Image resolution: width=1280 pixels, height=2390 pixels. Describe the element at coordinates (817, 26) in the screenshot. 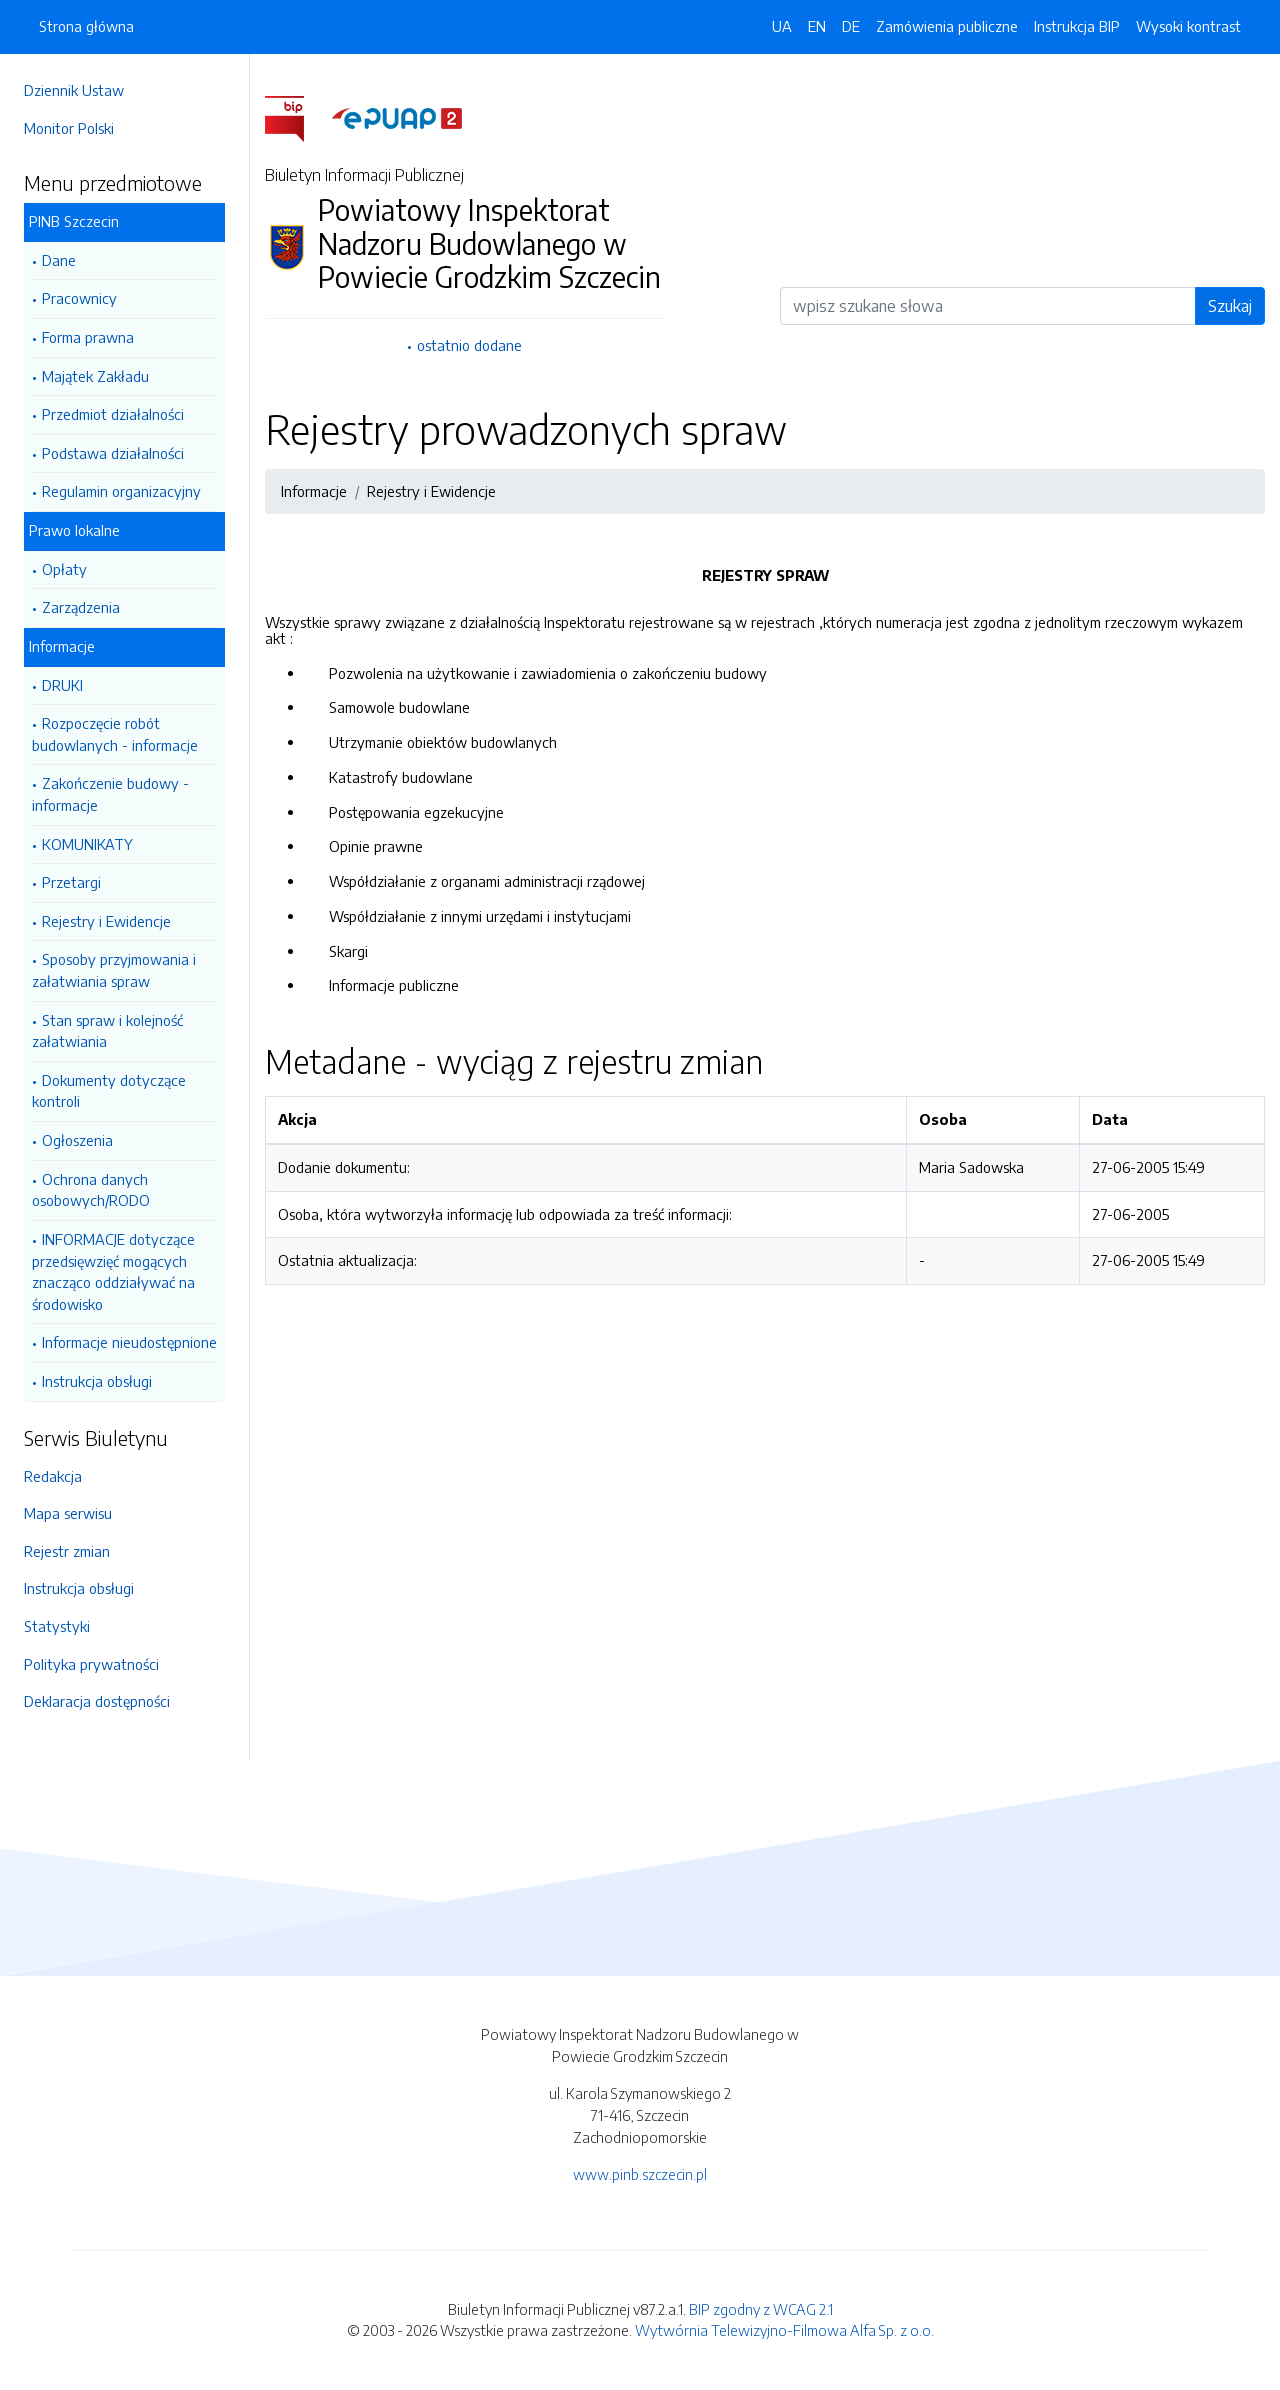

I see `EN` at that location.